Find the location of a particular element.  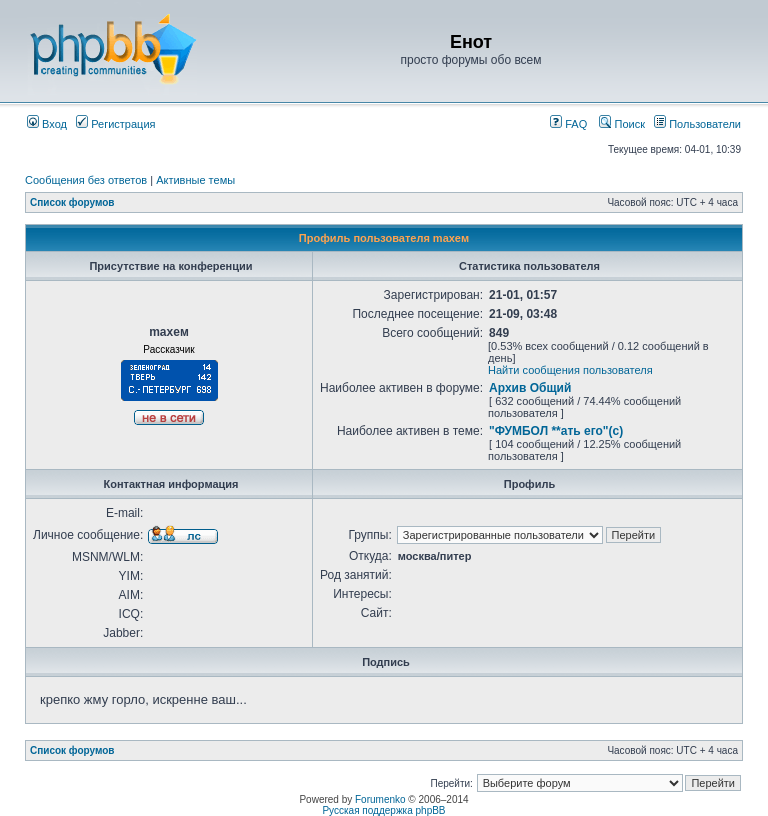

Активные темы is located at coordinates (195, 180).